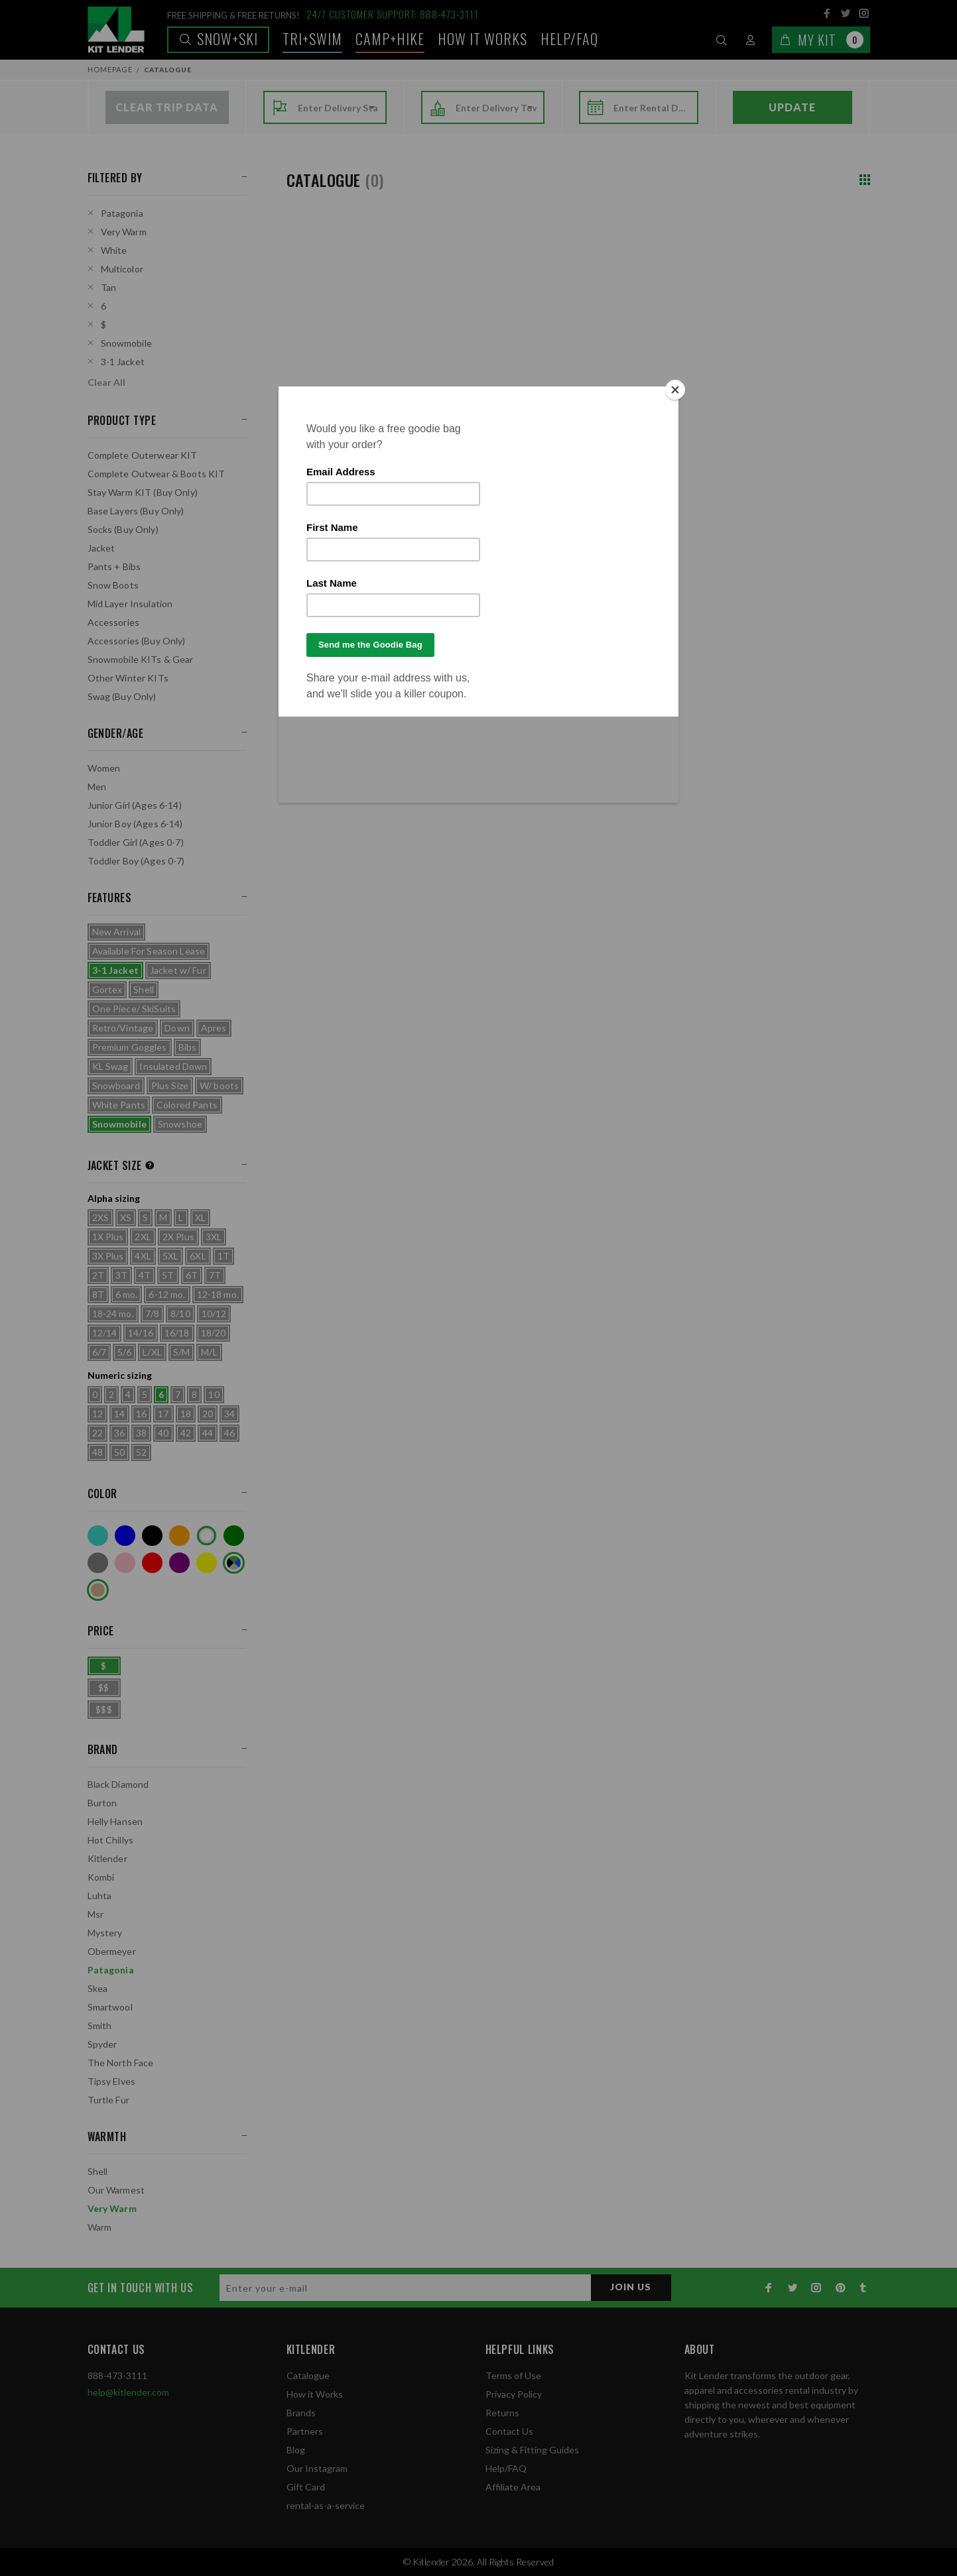 The height and width of the screenshot is (2576, 957). I want to click on Insulated Down, so click(173, 1066).